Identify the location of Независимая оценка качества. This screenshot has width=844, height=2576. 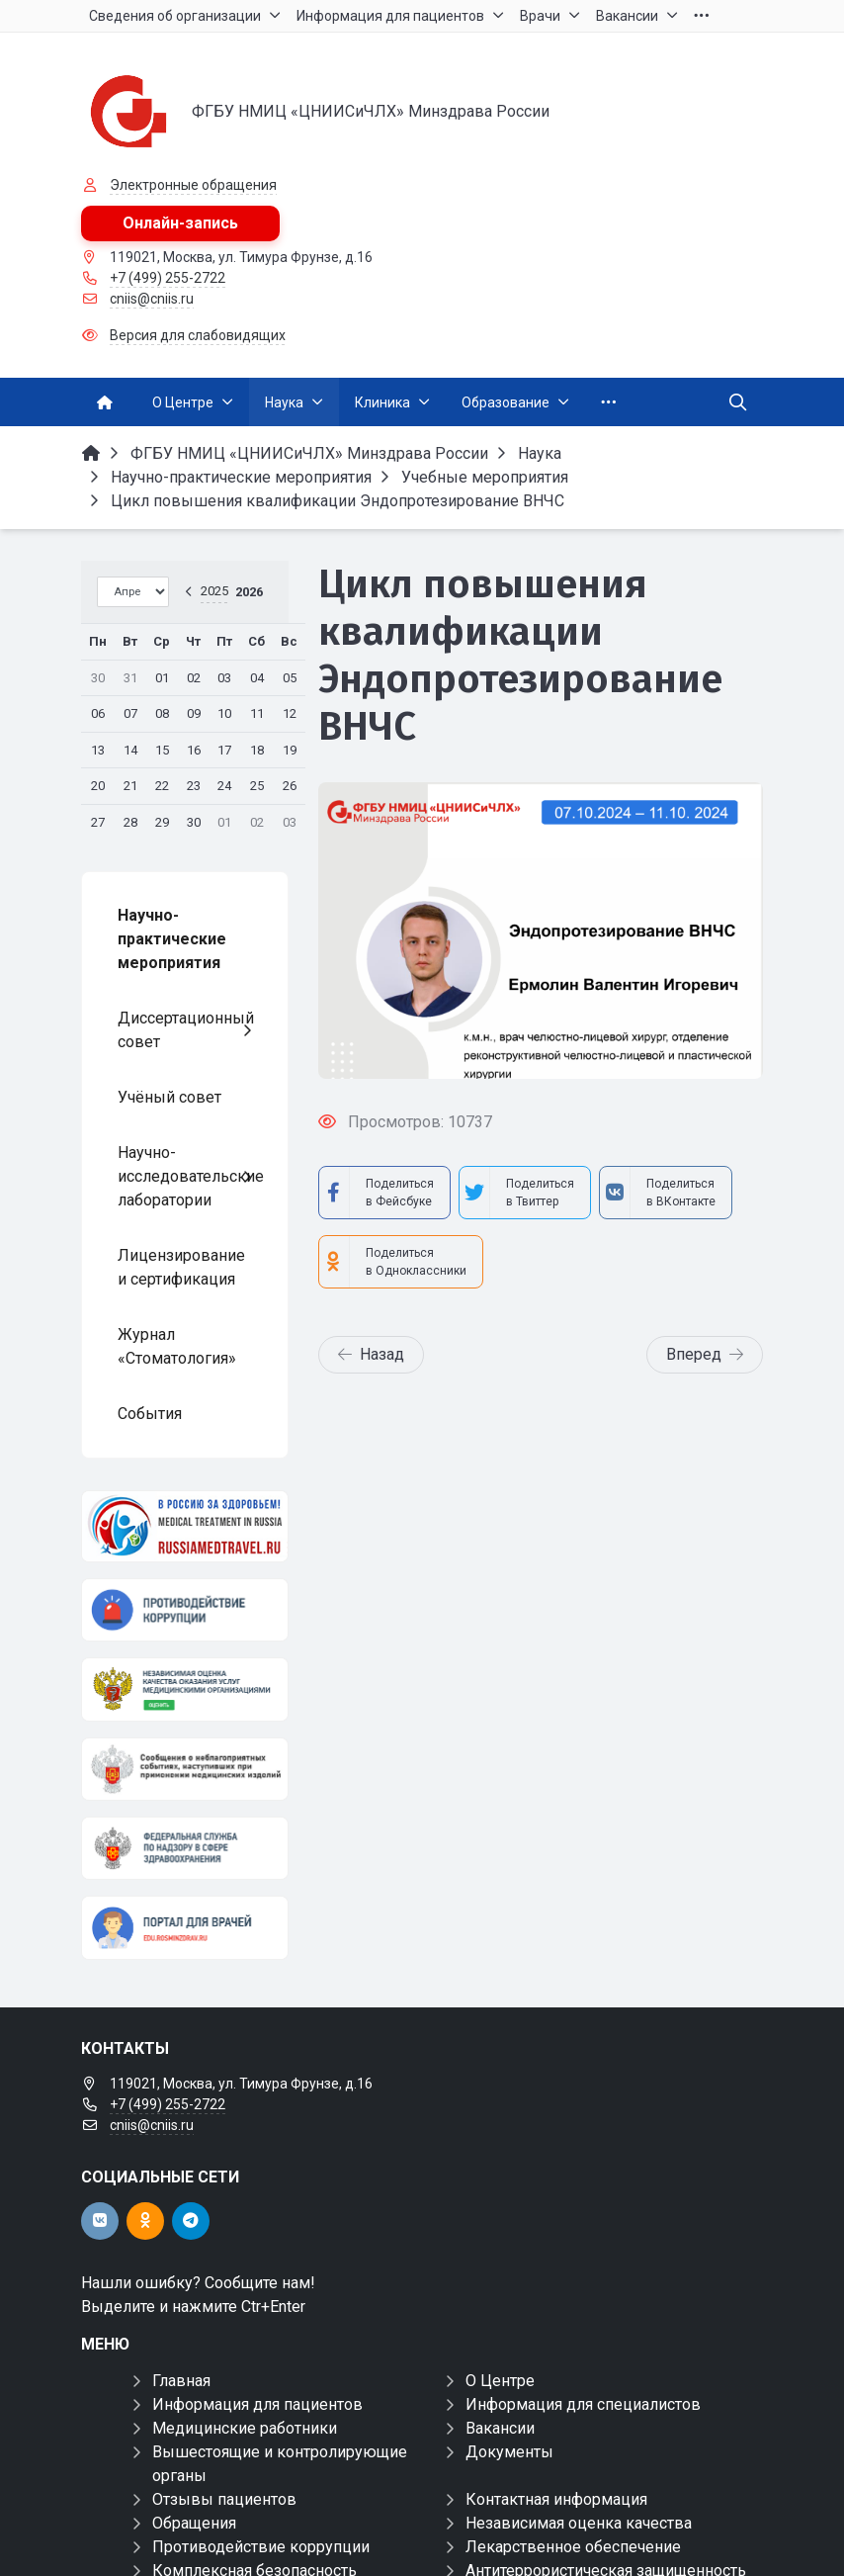
(578, 2523).